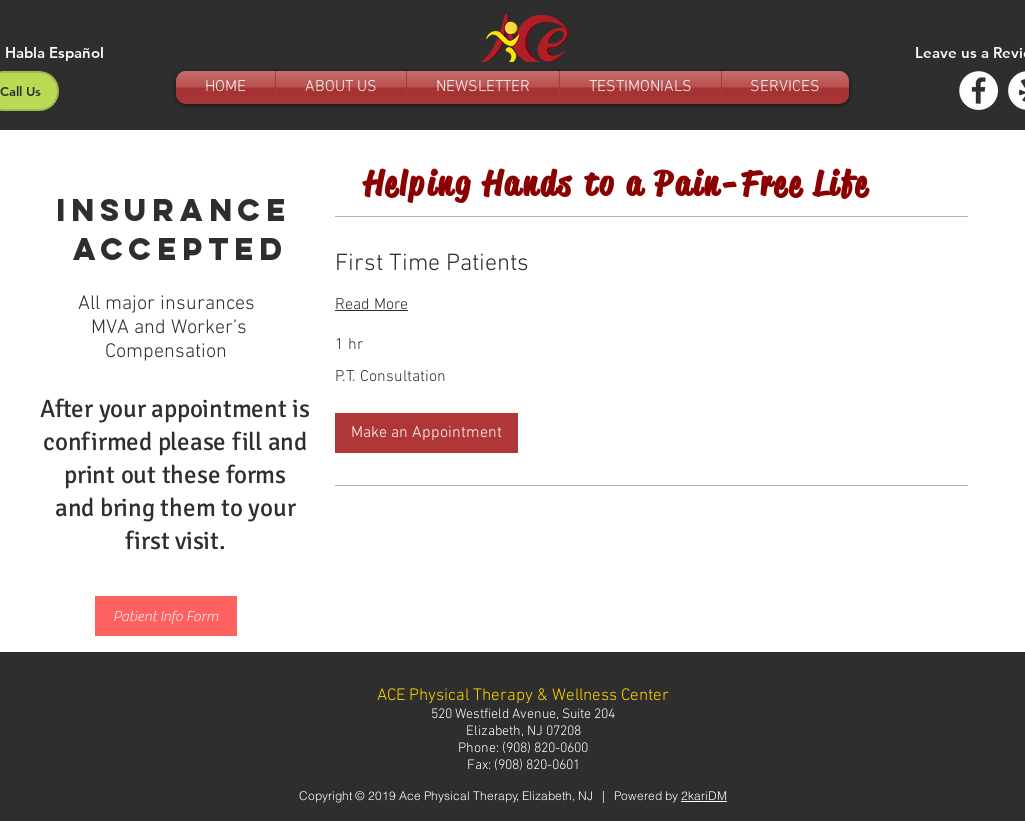 The width and height of the screenshot is (1025, 821). Describe the element at coordinates (166, 616) in the screenshot. I see `[Patient Info Form]` at that location.